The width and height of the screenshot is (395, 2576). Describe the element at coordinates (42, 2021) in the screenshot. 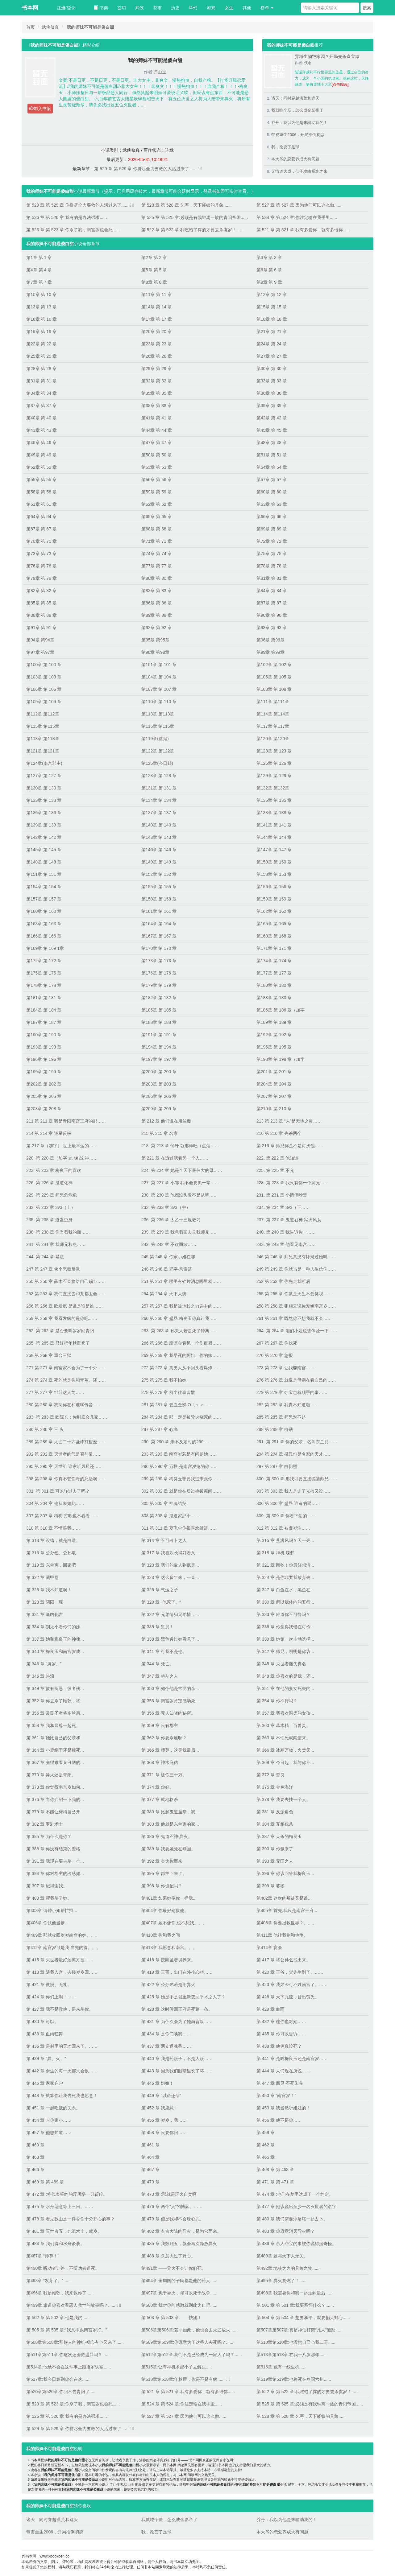

I see `第 430 章 可以。` at that location.